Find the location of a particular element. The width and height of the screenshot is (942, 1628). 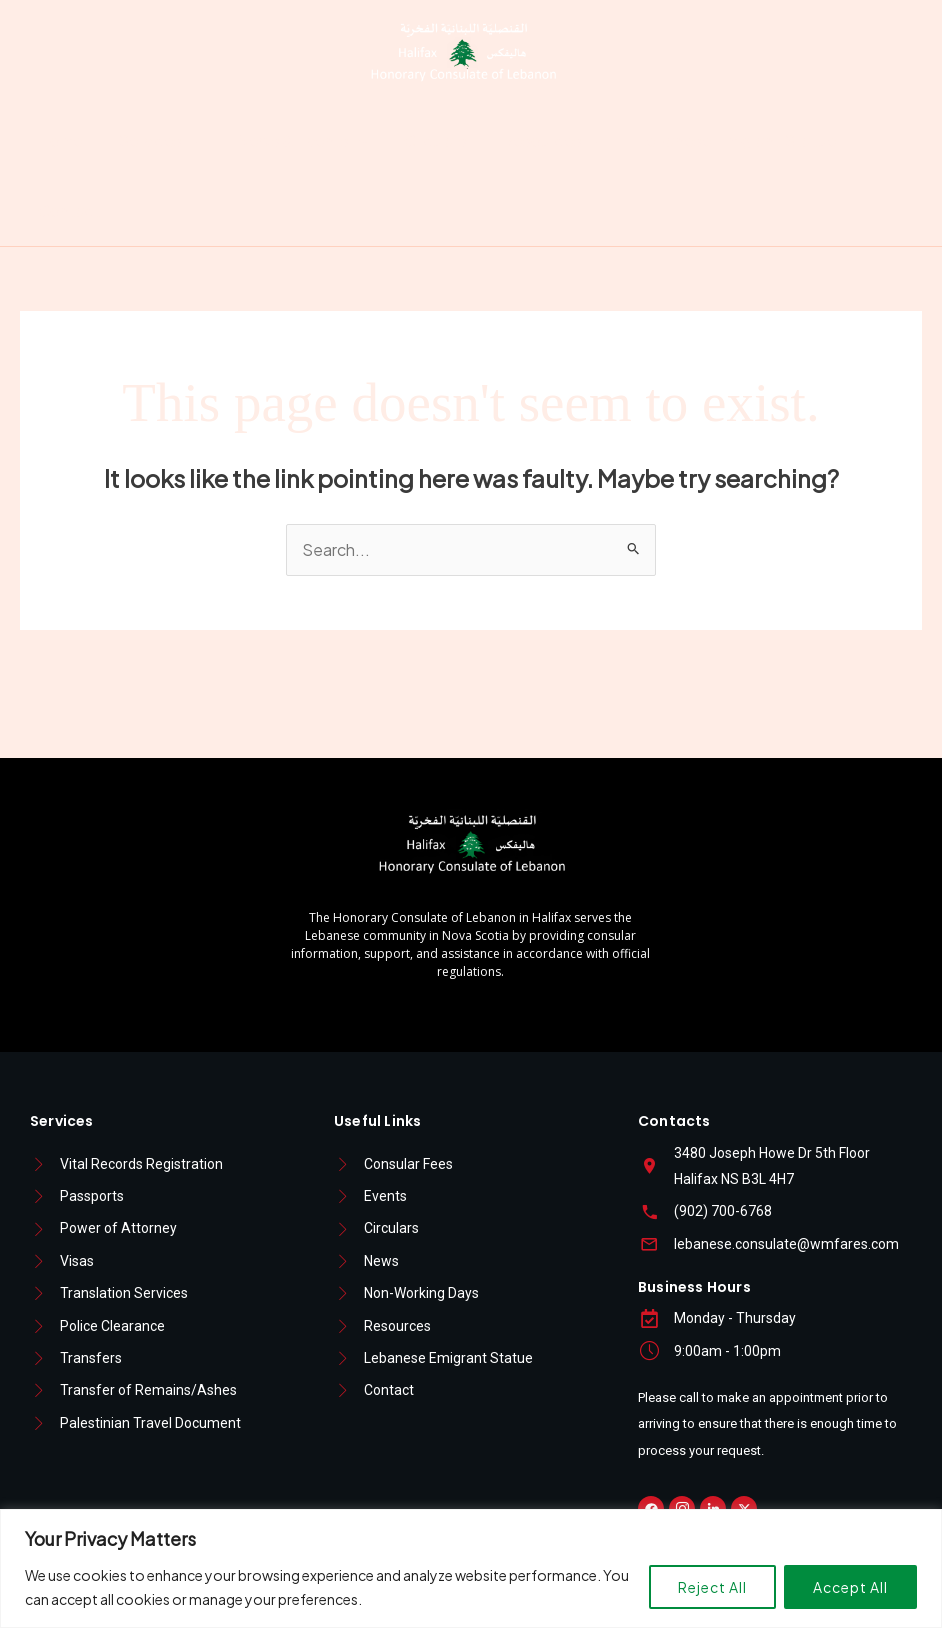

Accept All is located at coordinates (850, 1587).